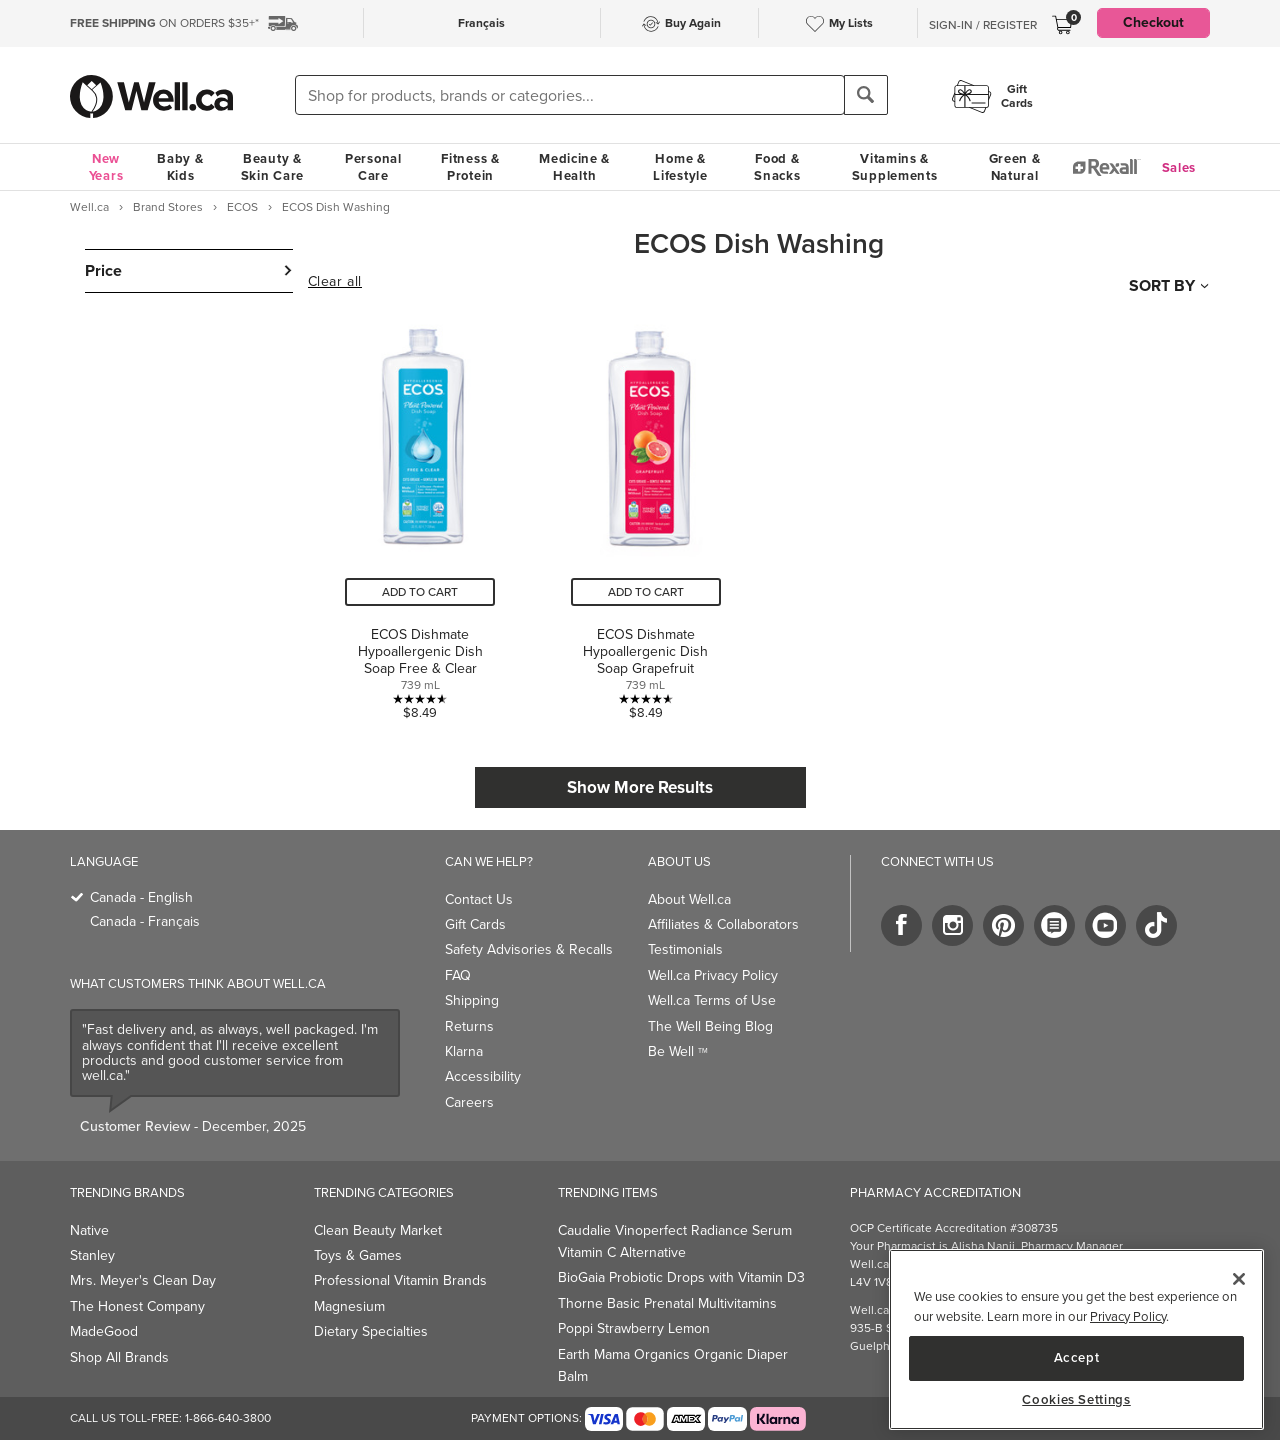 Image resolution: width=1280 pixels, height=1440 pixels. What do you see at coordinates (373, 167) in the screenshot?
I see `Personal Care` at bounding box center [373, 167].